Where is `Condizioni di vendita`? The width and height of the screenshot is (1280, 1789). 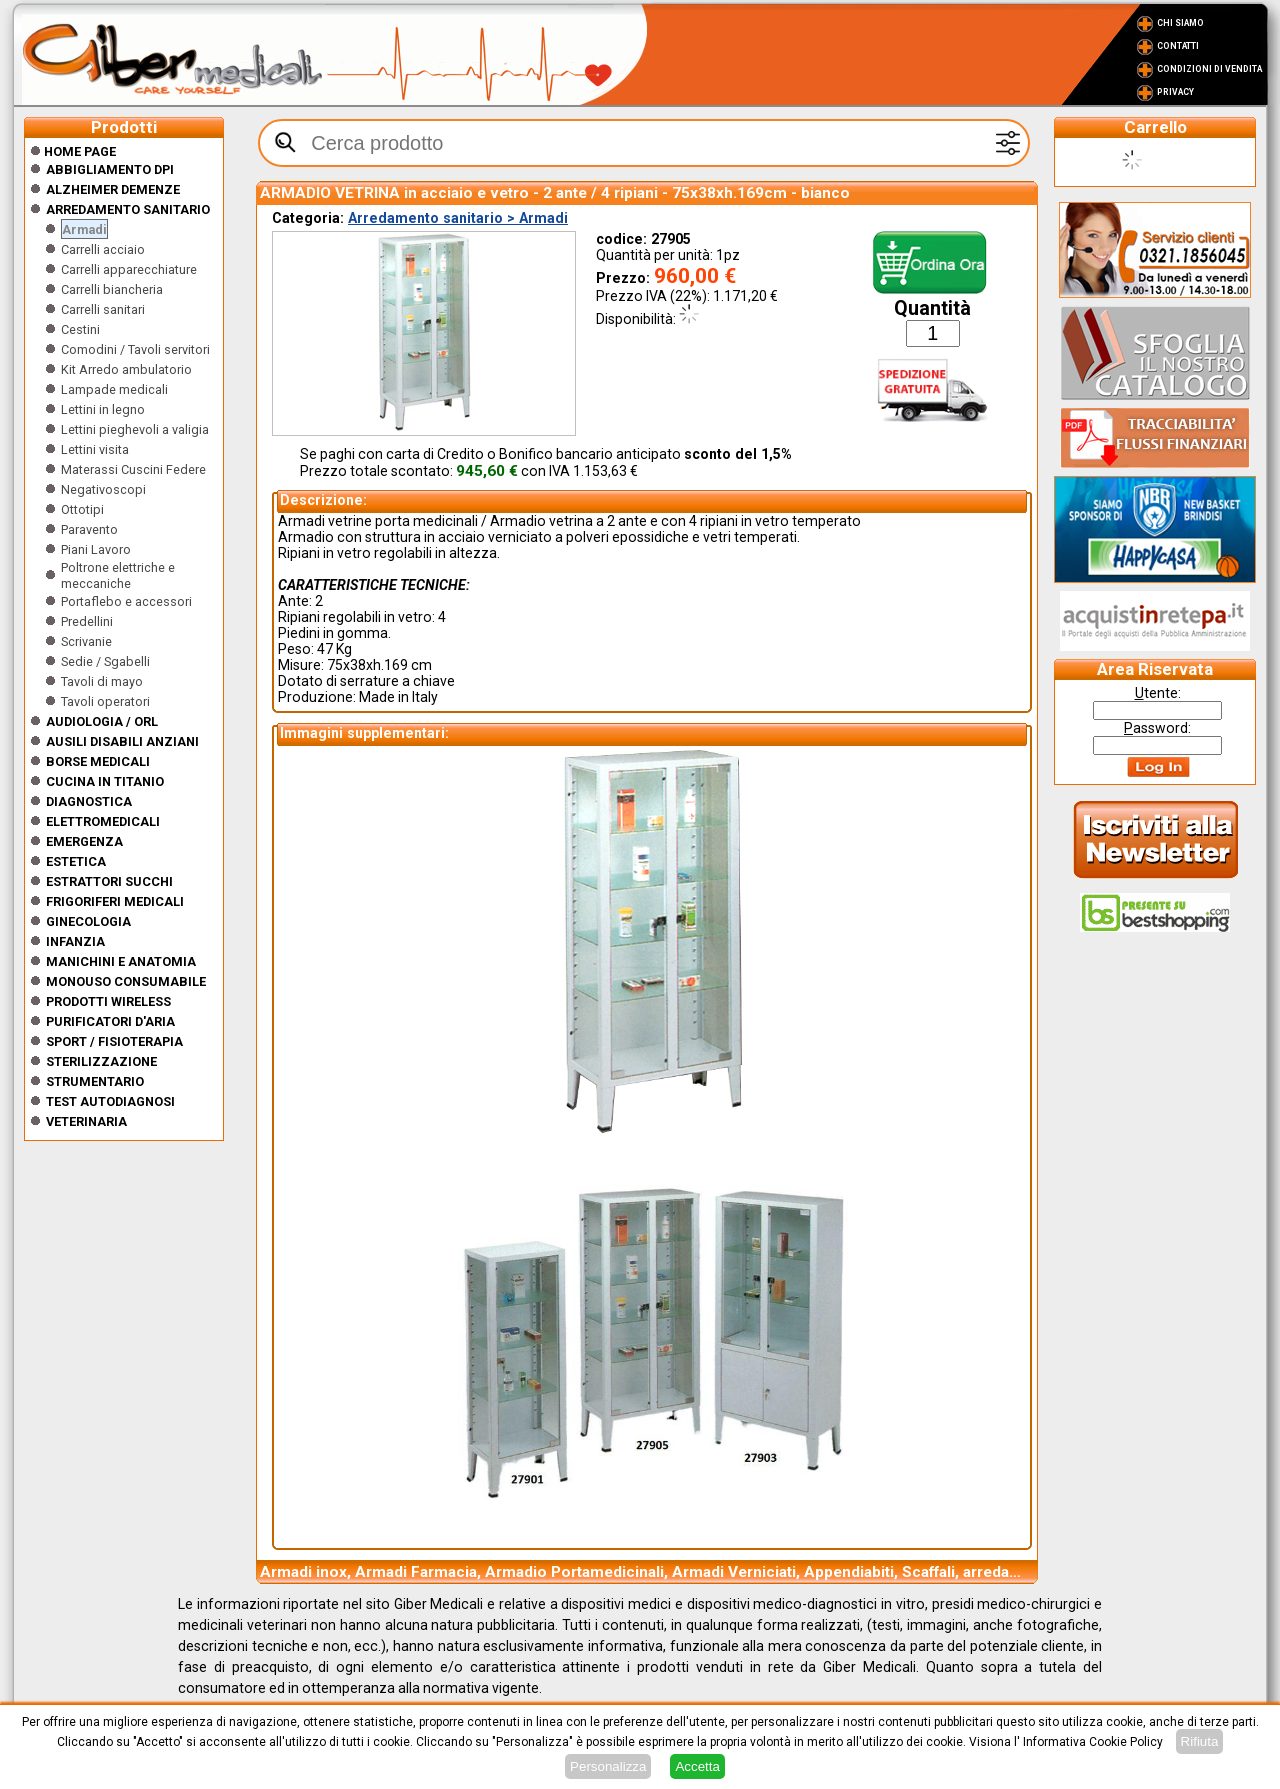
Condizioni di vendita is located at coordinates (1209, 69).